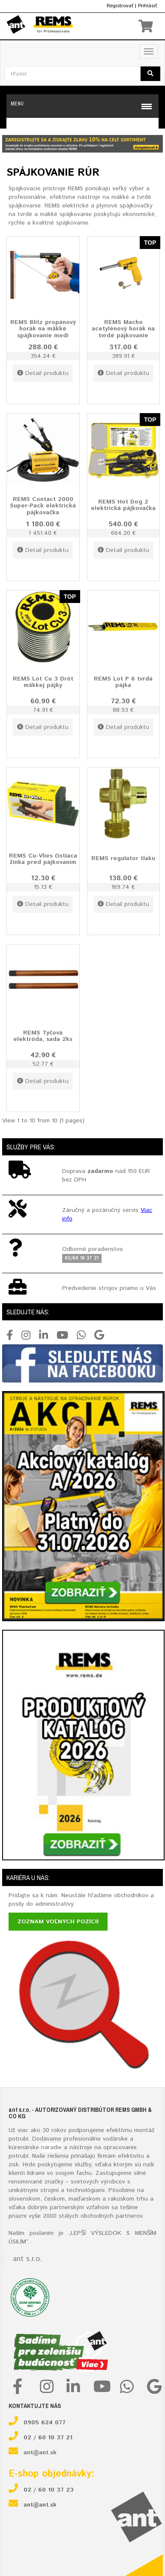  What do you see at coordinates (58, 1921) in the screenshot?
I see `Zoznam voľných pozícií` at bounding box center [58, 1921].